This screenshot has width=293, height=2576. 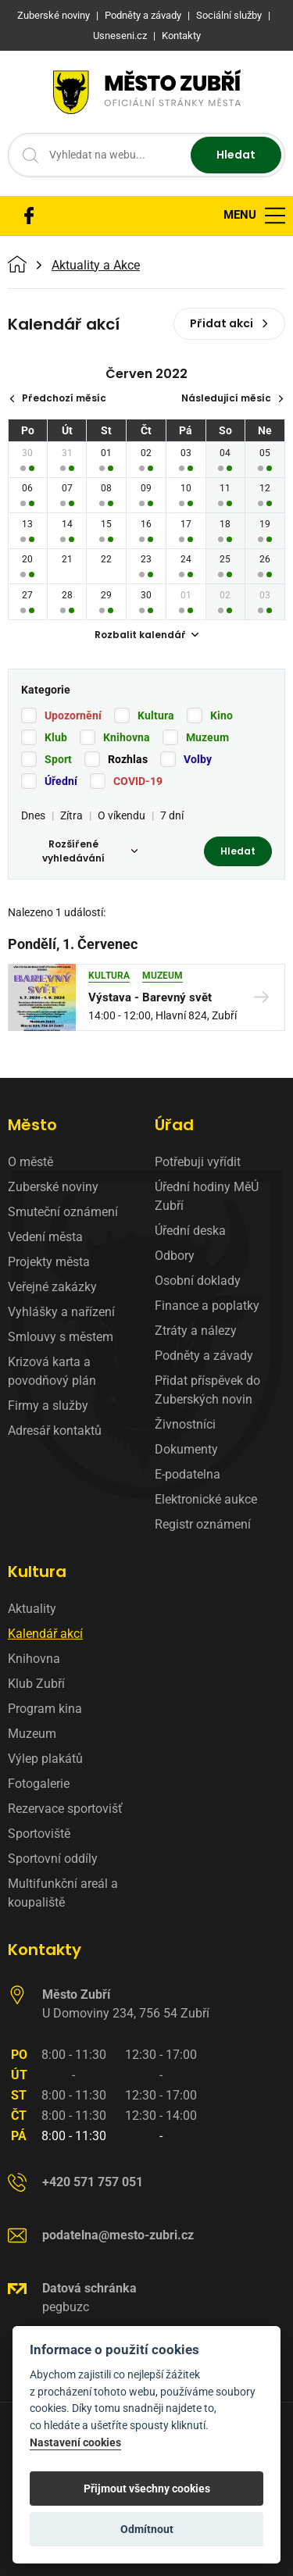 I want to click on Hledat, so click(x=235, y=154).